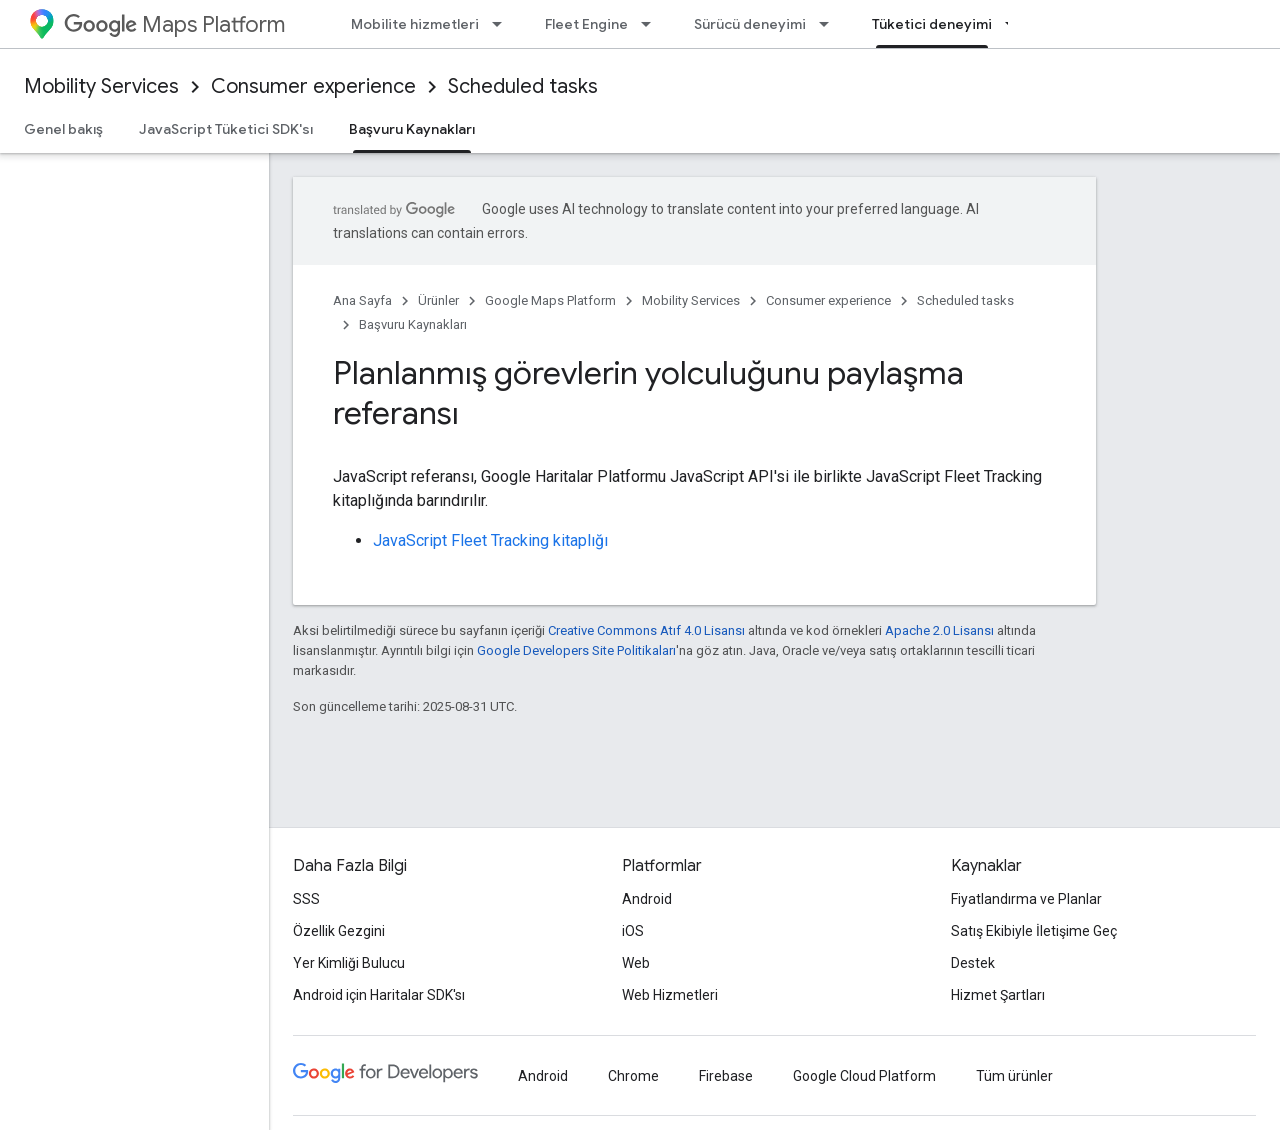 The height and width of the screenshot is (1130, 1280). I want to click on Hizmet Şartları, so click(998, 995).